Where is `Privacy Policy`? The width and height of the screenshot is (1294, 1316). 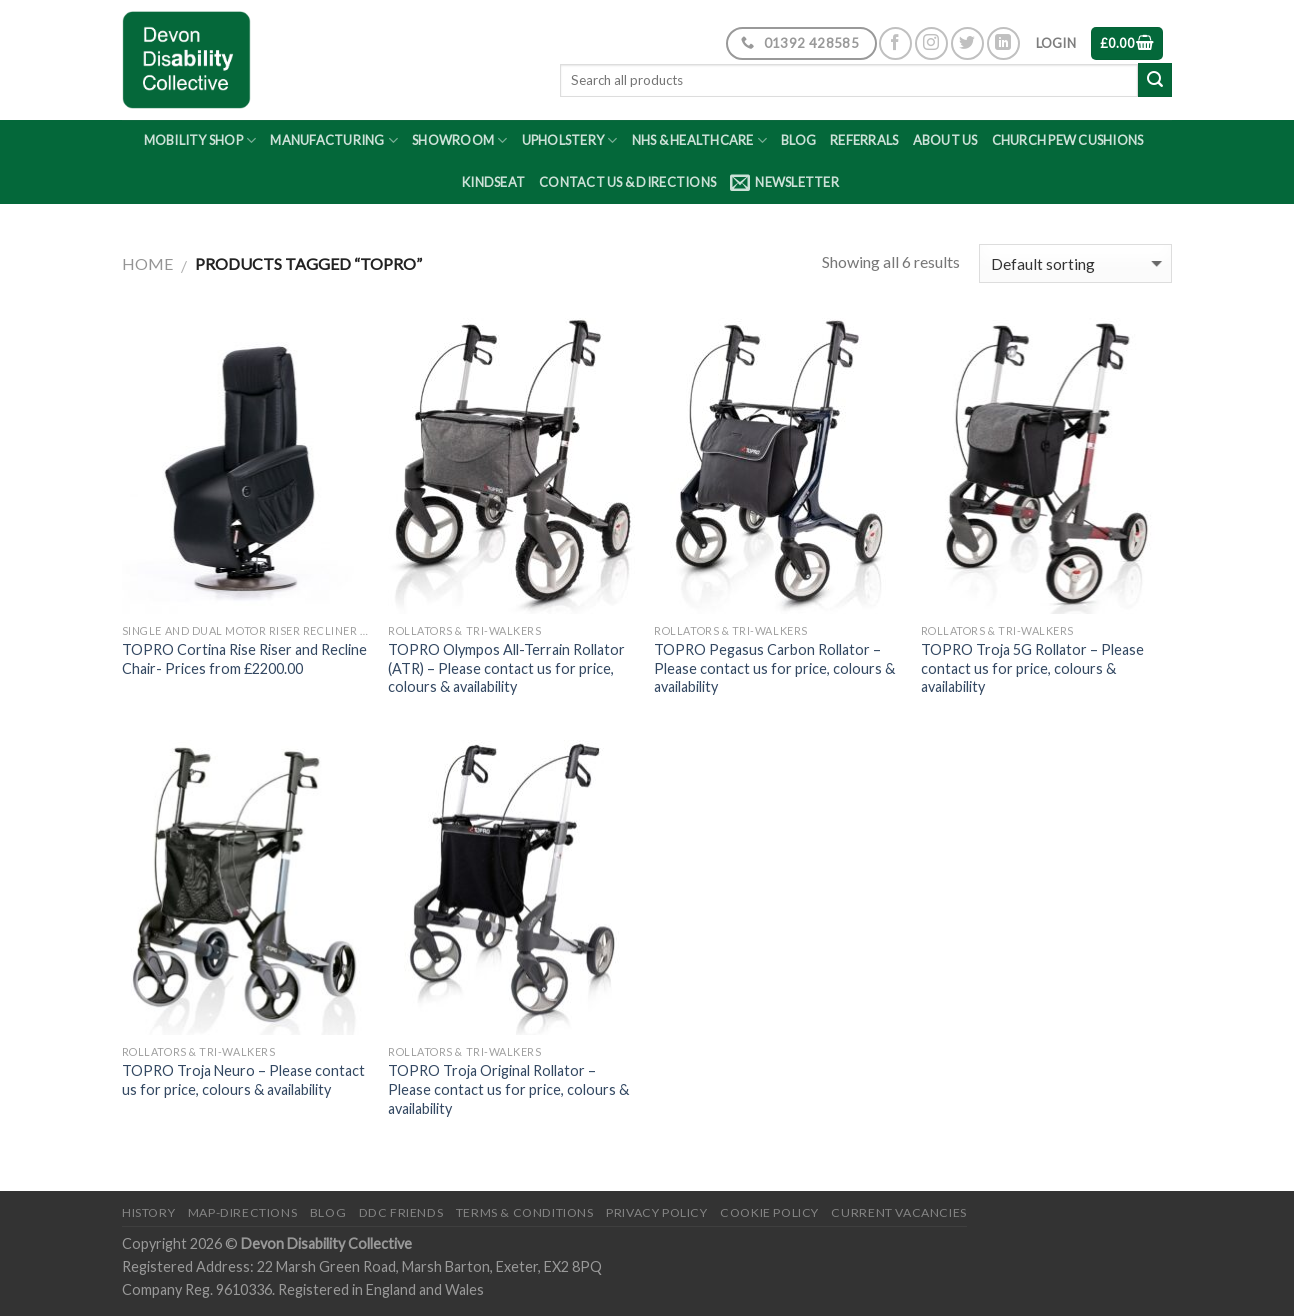 Privacy Policy is located at coordinates (657, 1212).